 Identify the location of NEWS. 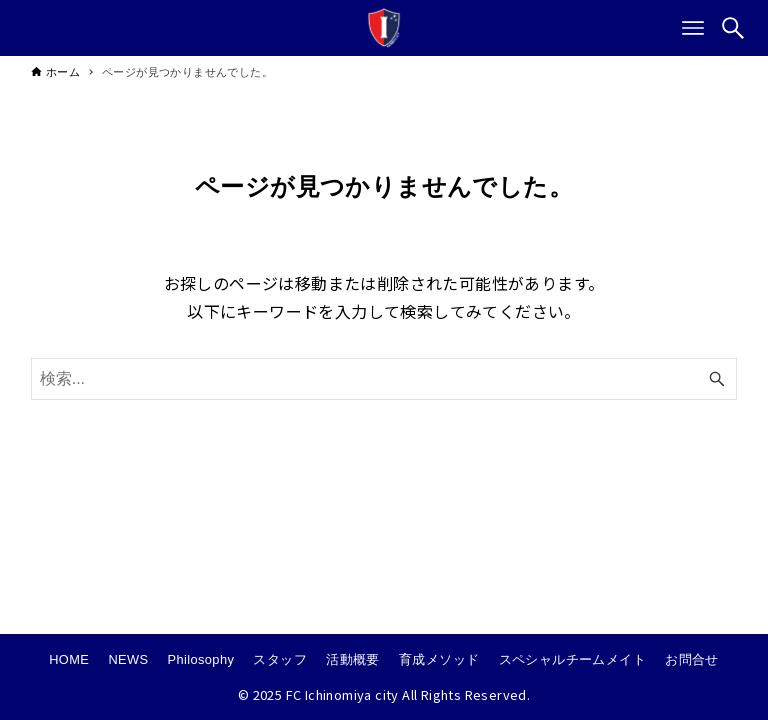
(128, 659).